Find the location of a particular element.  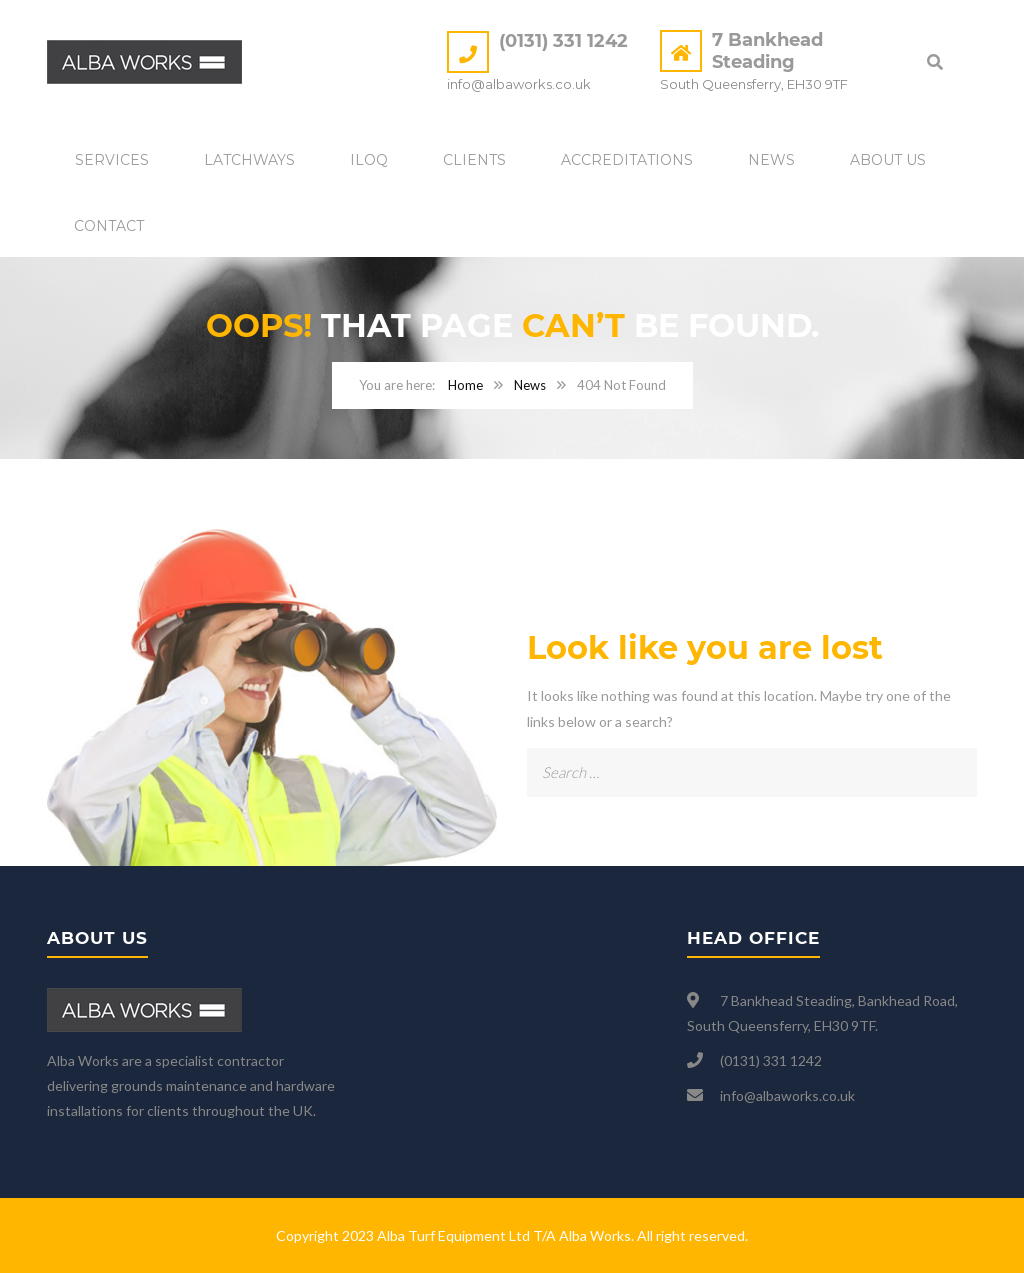

Latchways is located at coordinates (249, 160).